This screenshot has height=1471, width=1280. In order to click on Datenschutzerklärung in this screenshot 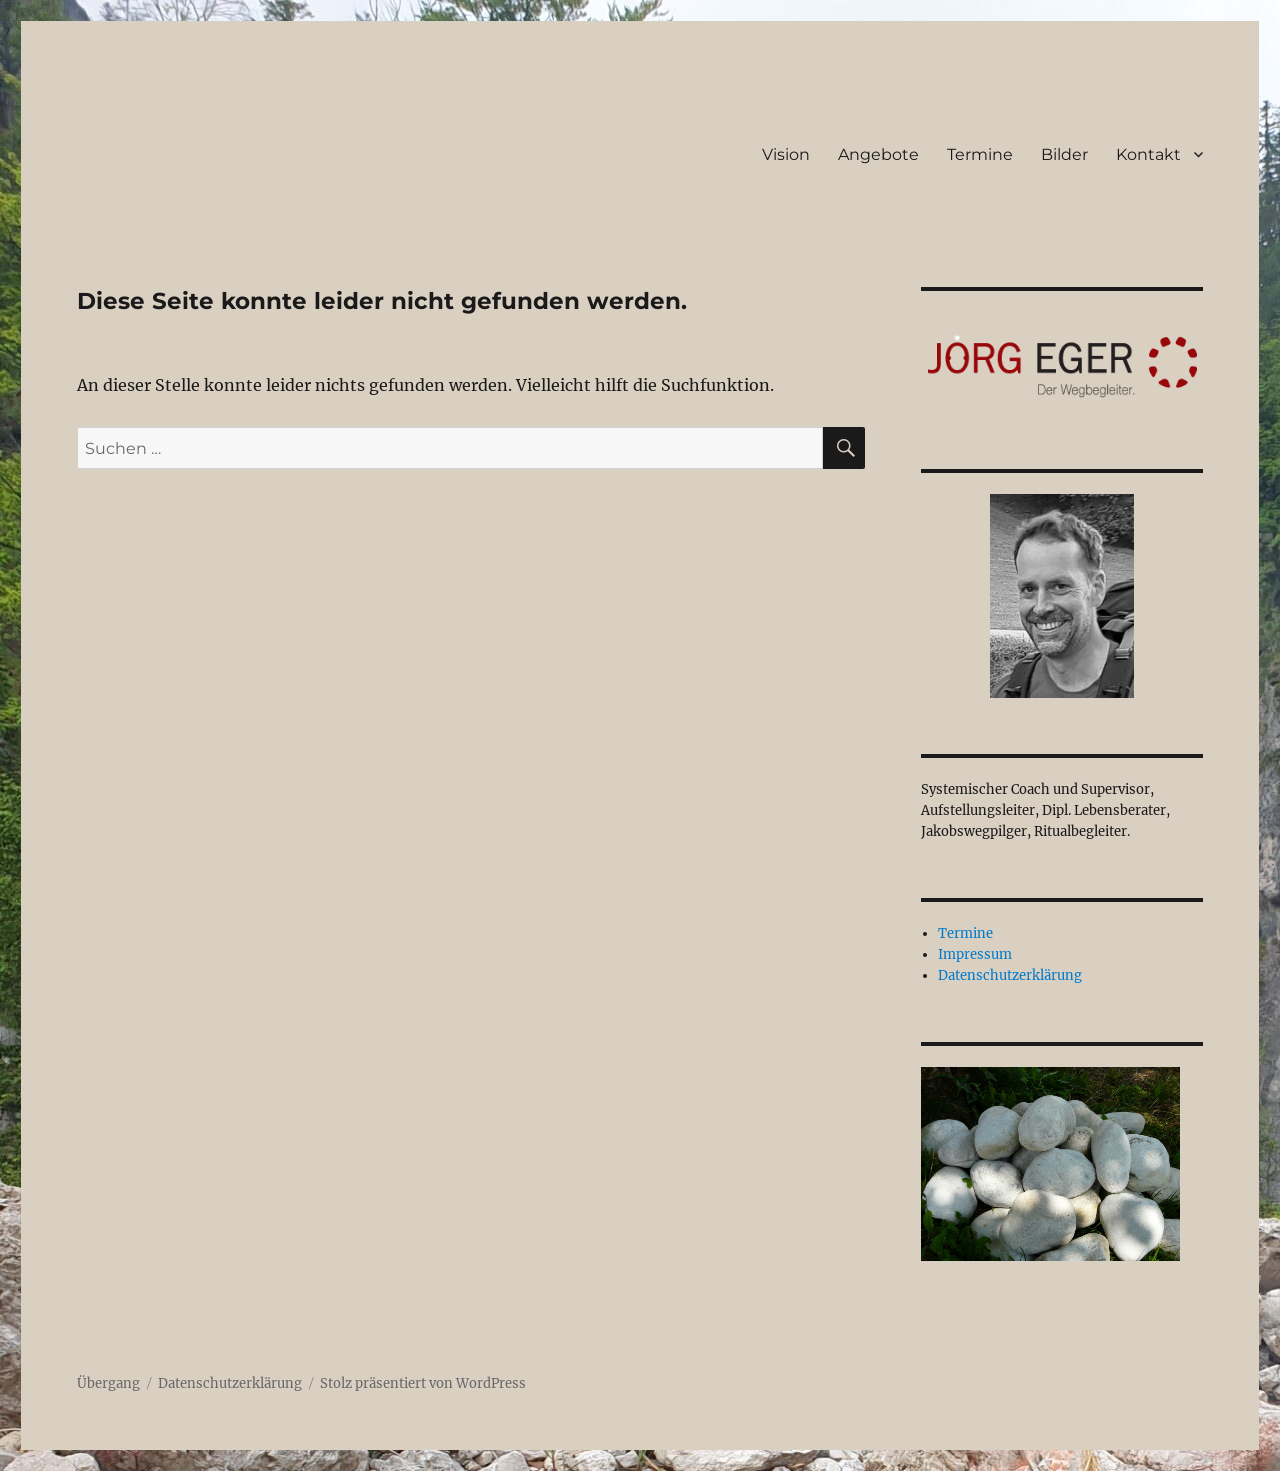, I will do `click(1010, 975)`.